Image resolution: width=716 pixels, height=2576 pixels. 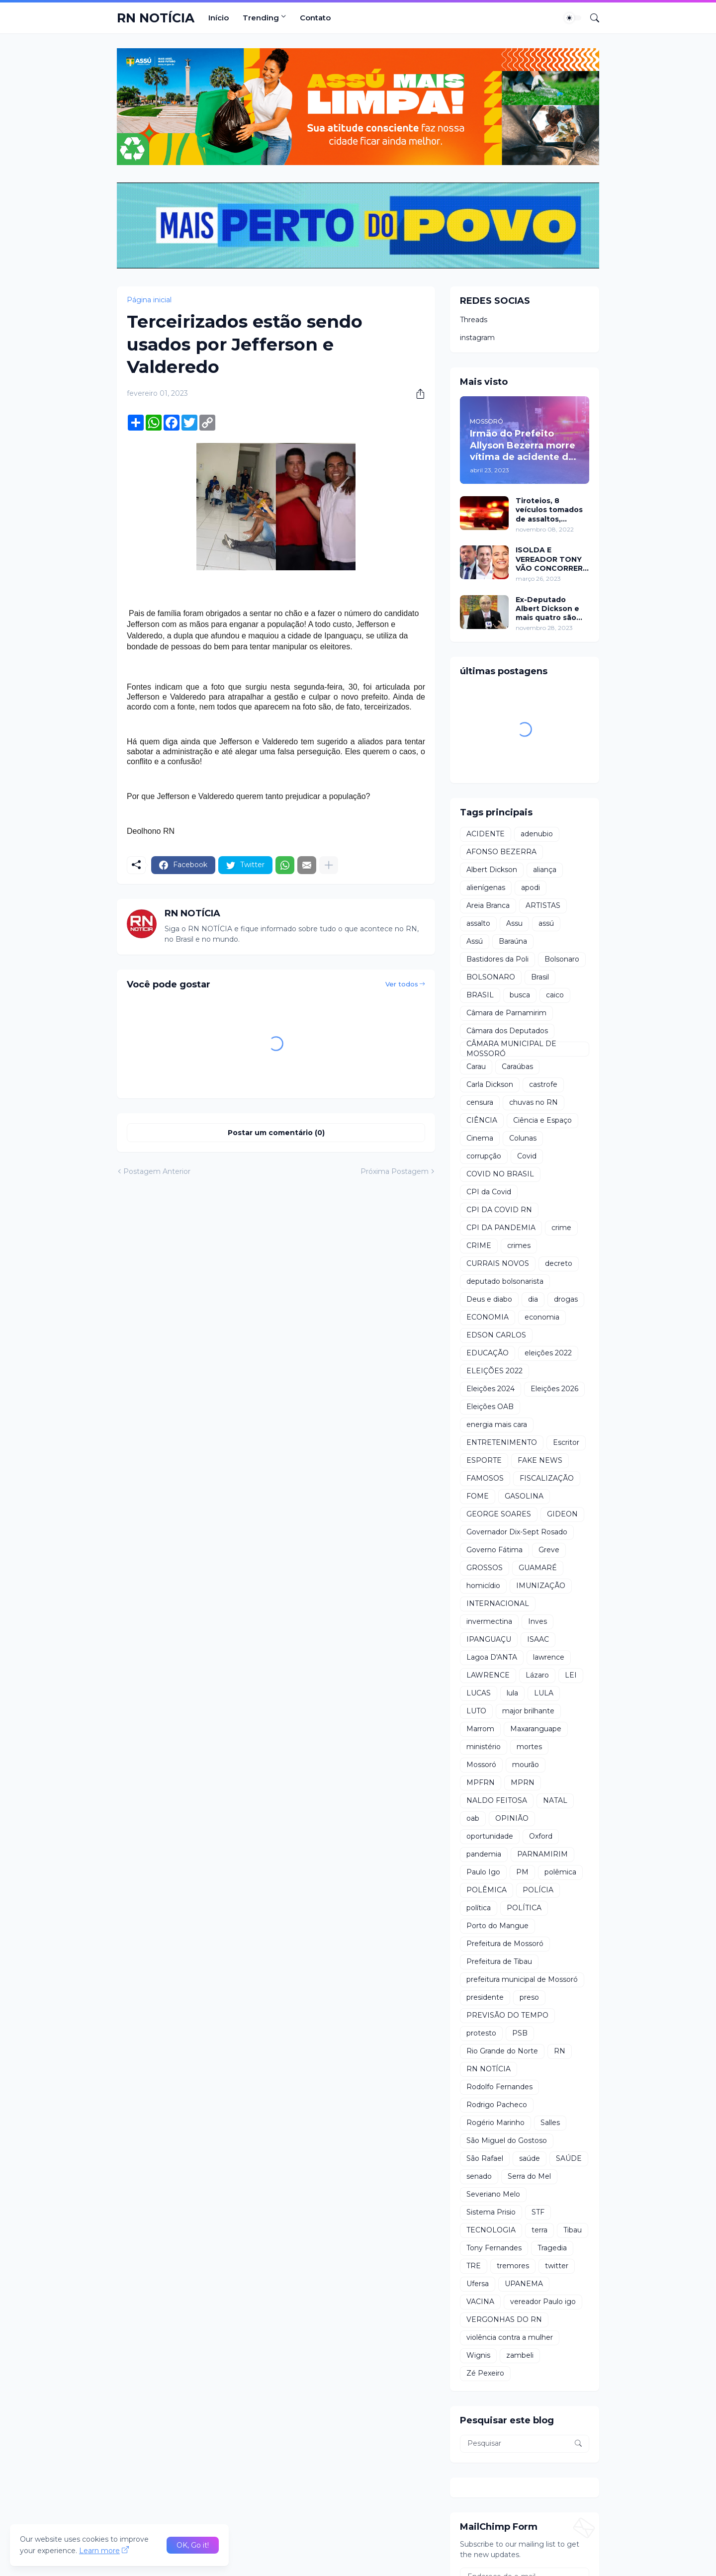 I want to click on TECNOLOGIA, so click(x=491, y=2229).